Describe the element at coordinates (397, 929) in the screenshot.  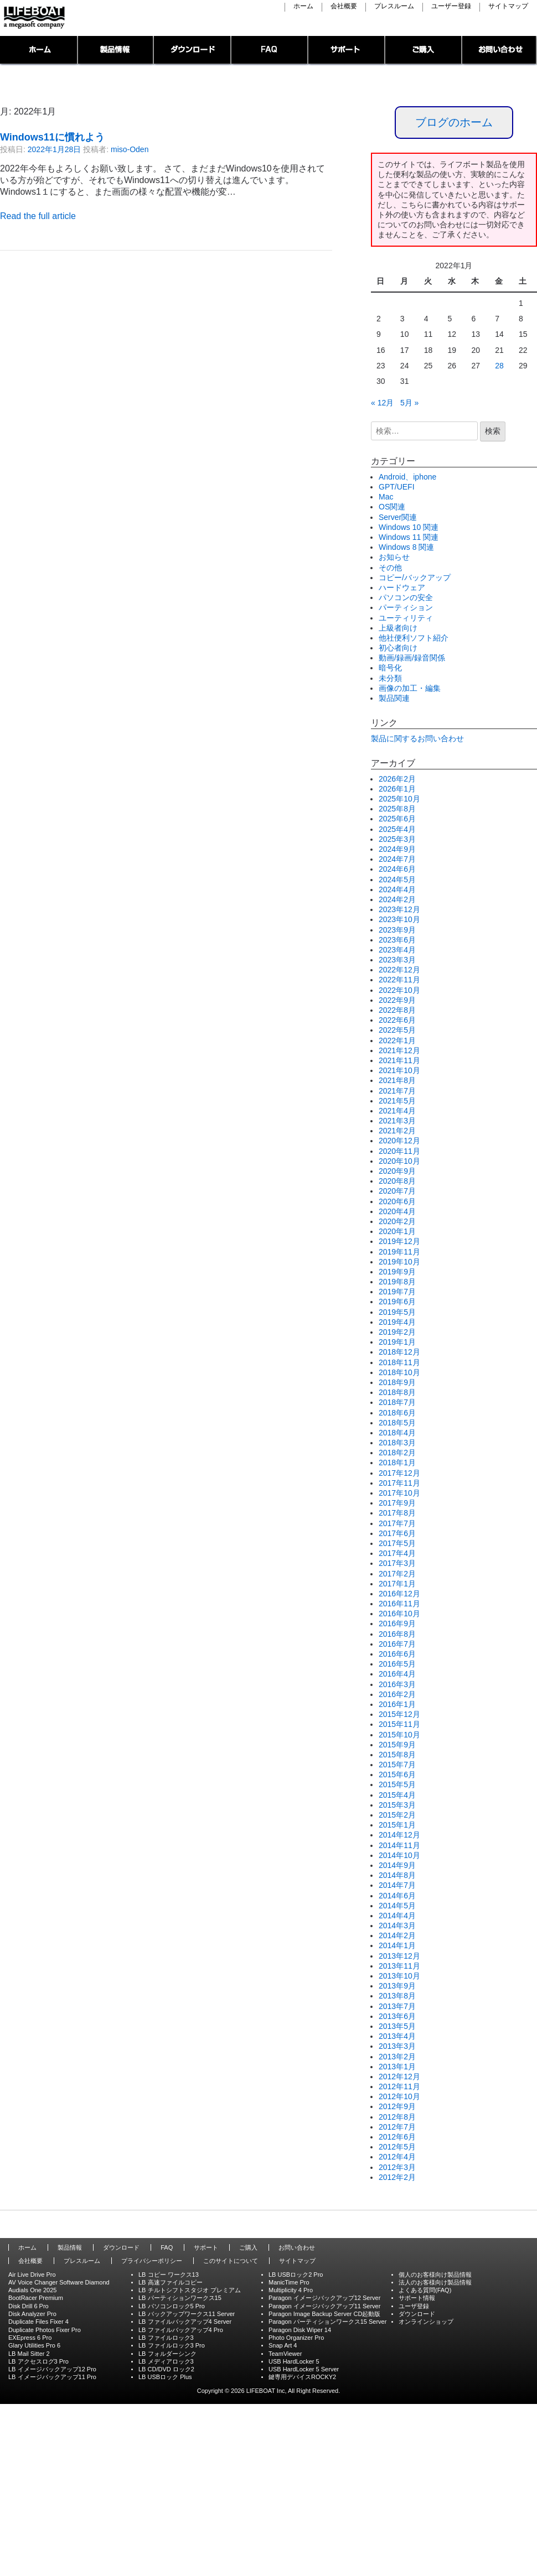
I see `2023年9月` at that location.